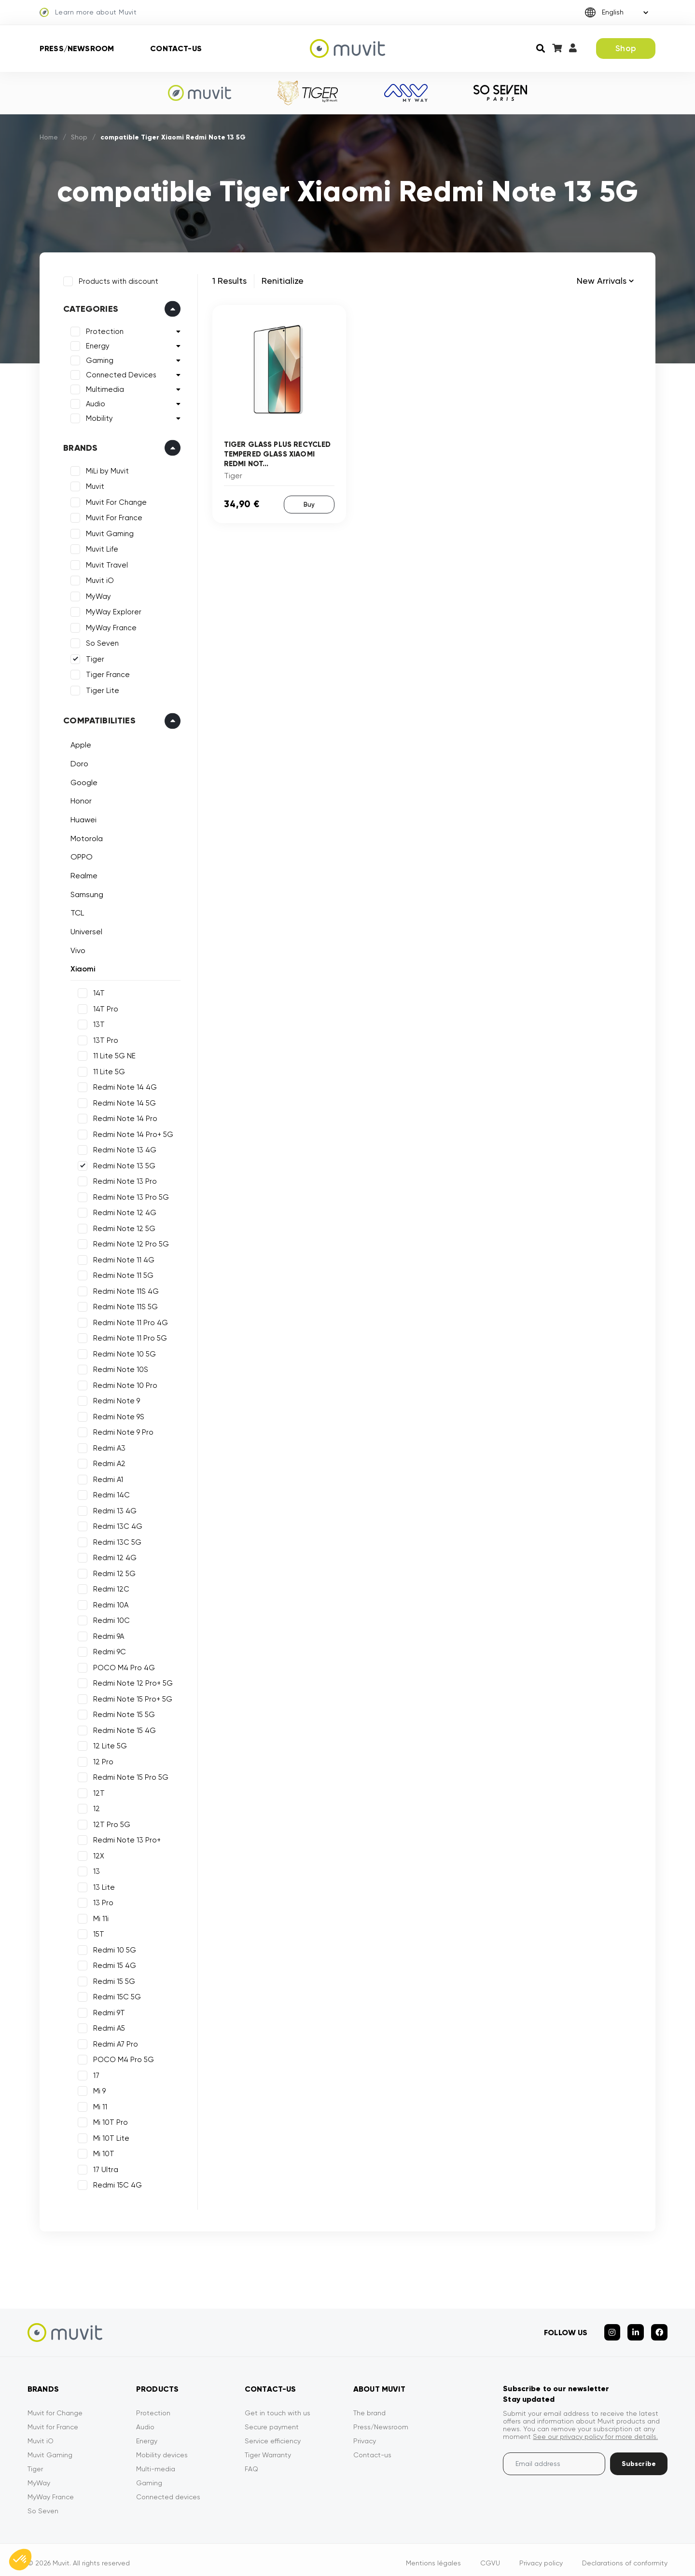 The image size is (695, 2576). I want to click on Muvit for Change, so click(55, 2406).